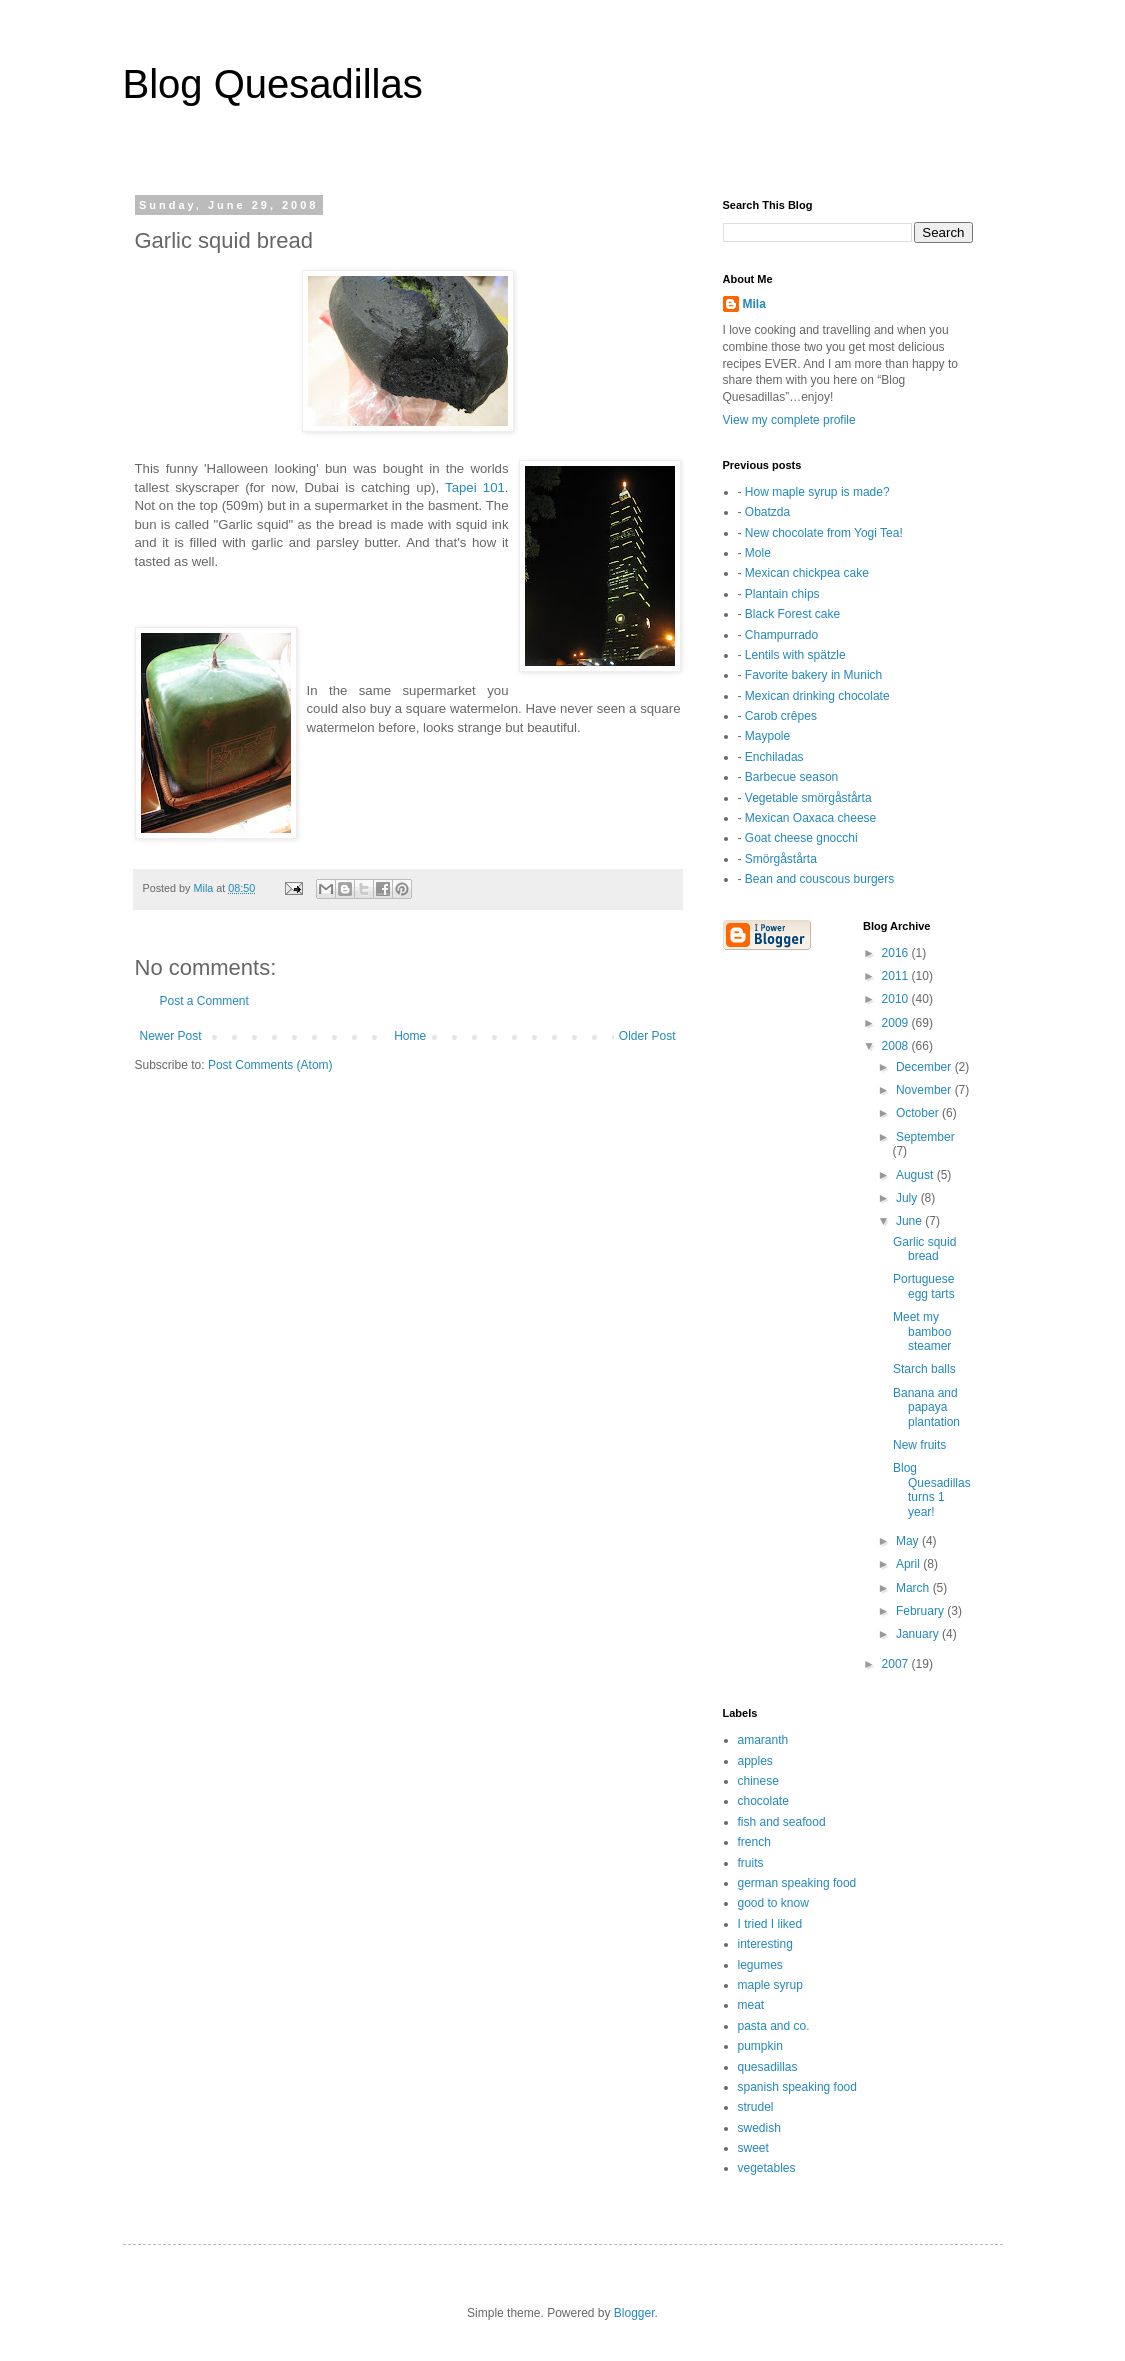 Image resolution: width=1125 pixels, height=2361 pixels. What do you see at coordinates (807, 573) in the screenshot?
I see `Mexican chickpea cake` at bounding box center [807, 573].